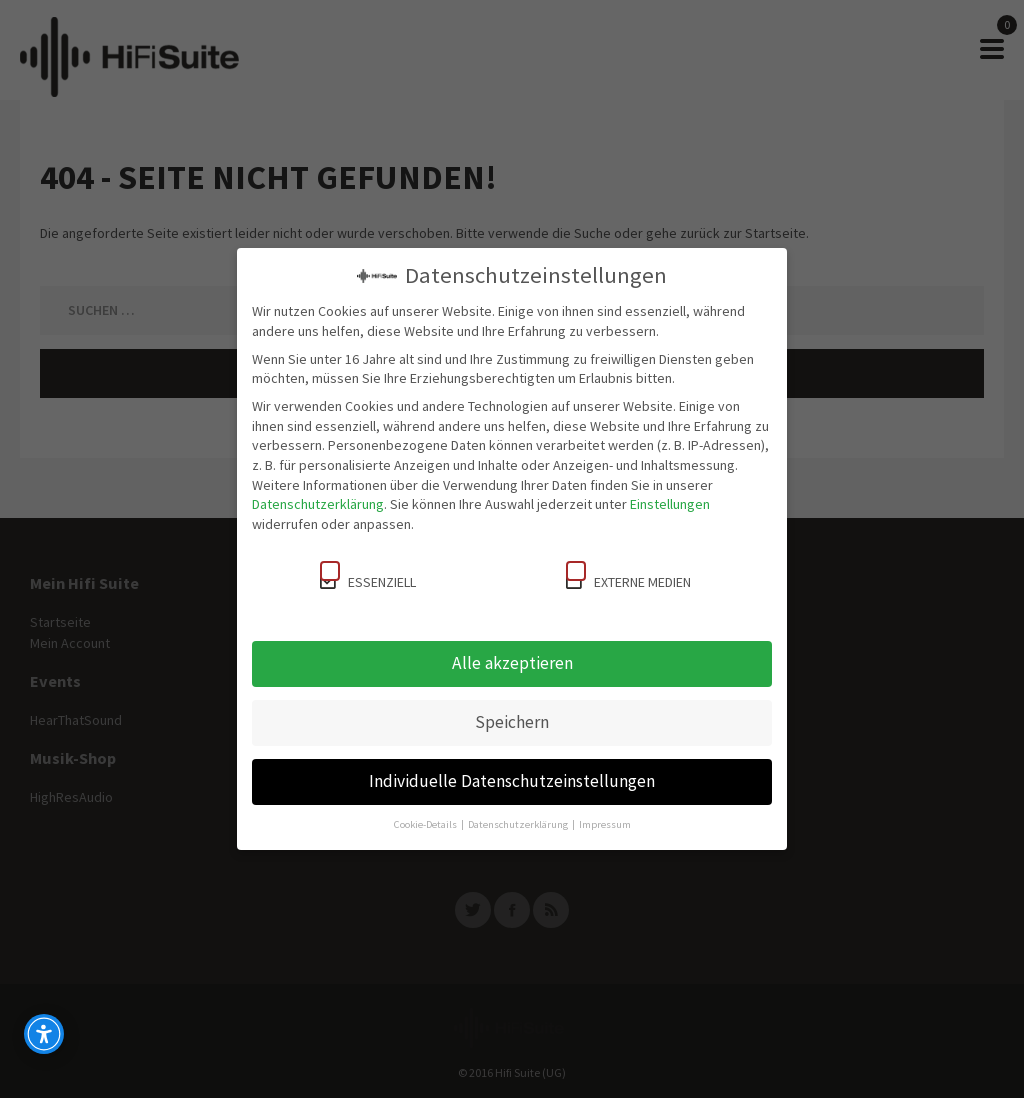  I want to click on Alle akzeptieren [button], so click(512, 663).